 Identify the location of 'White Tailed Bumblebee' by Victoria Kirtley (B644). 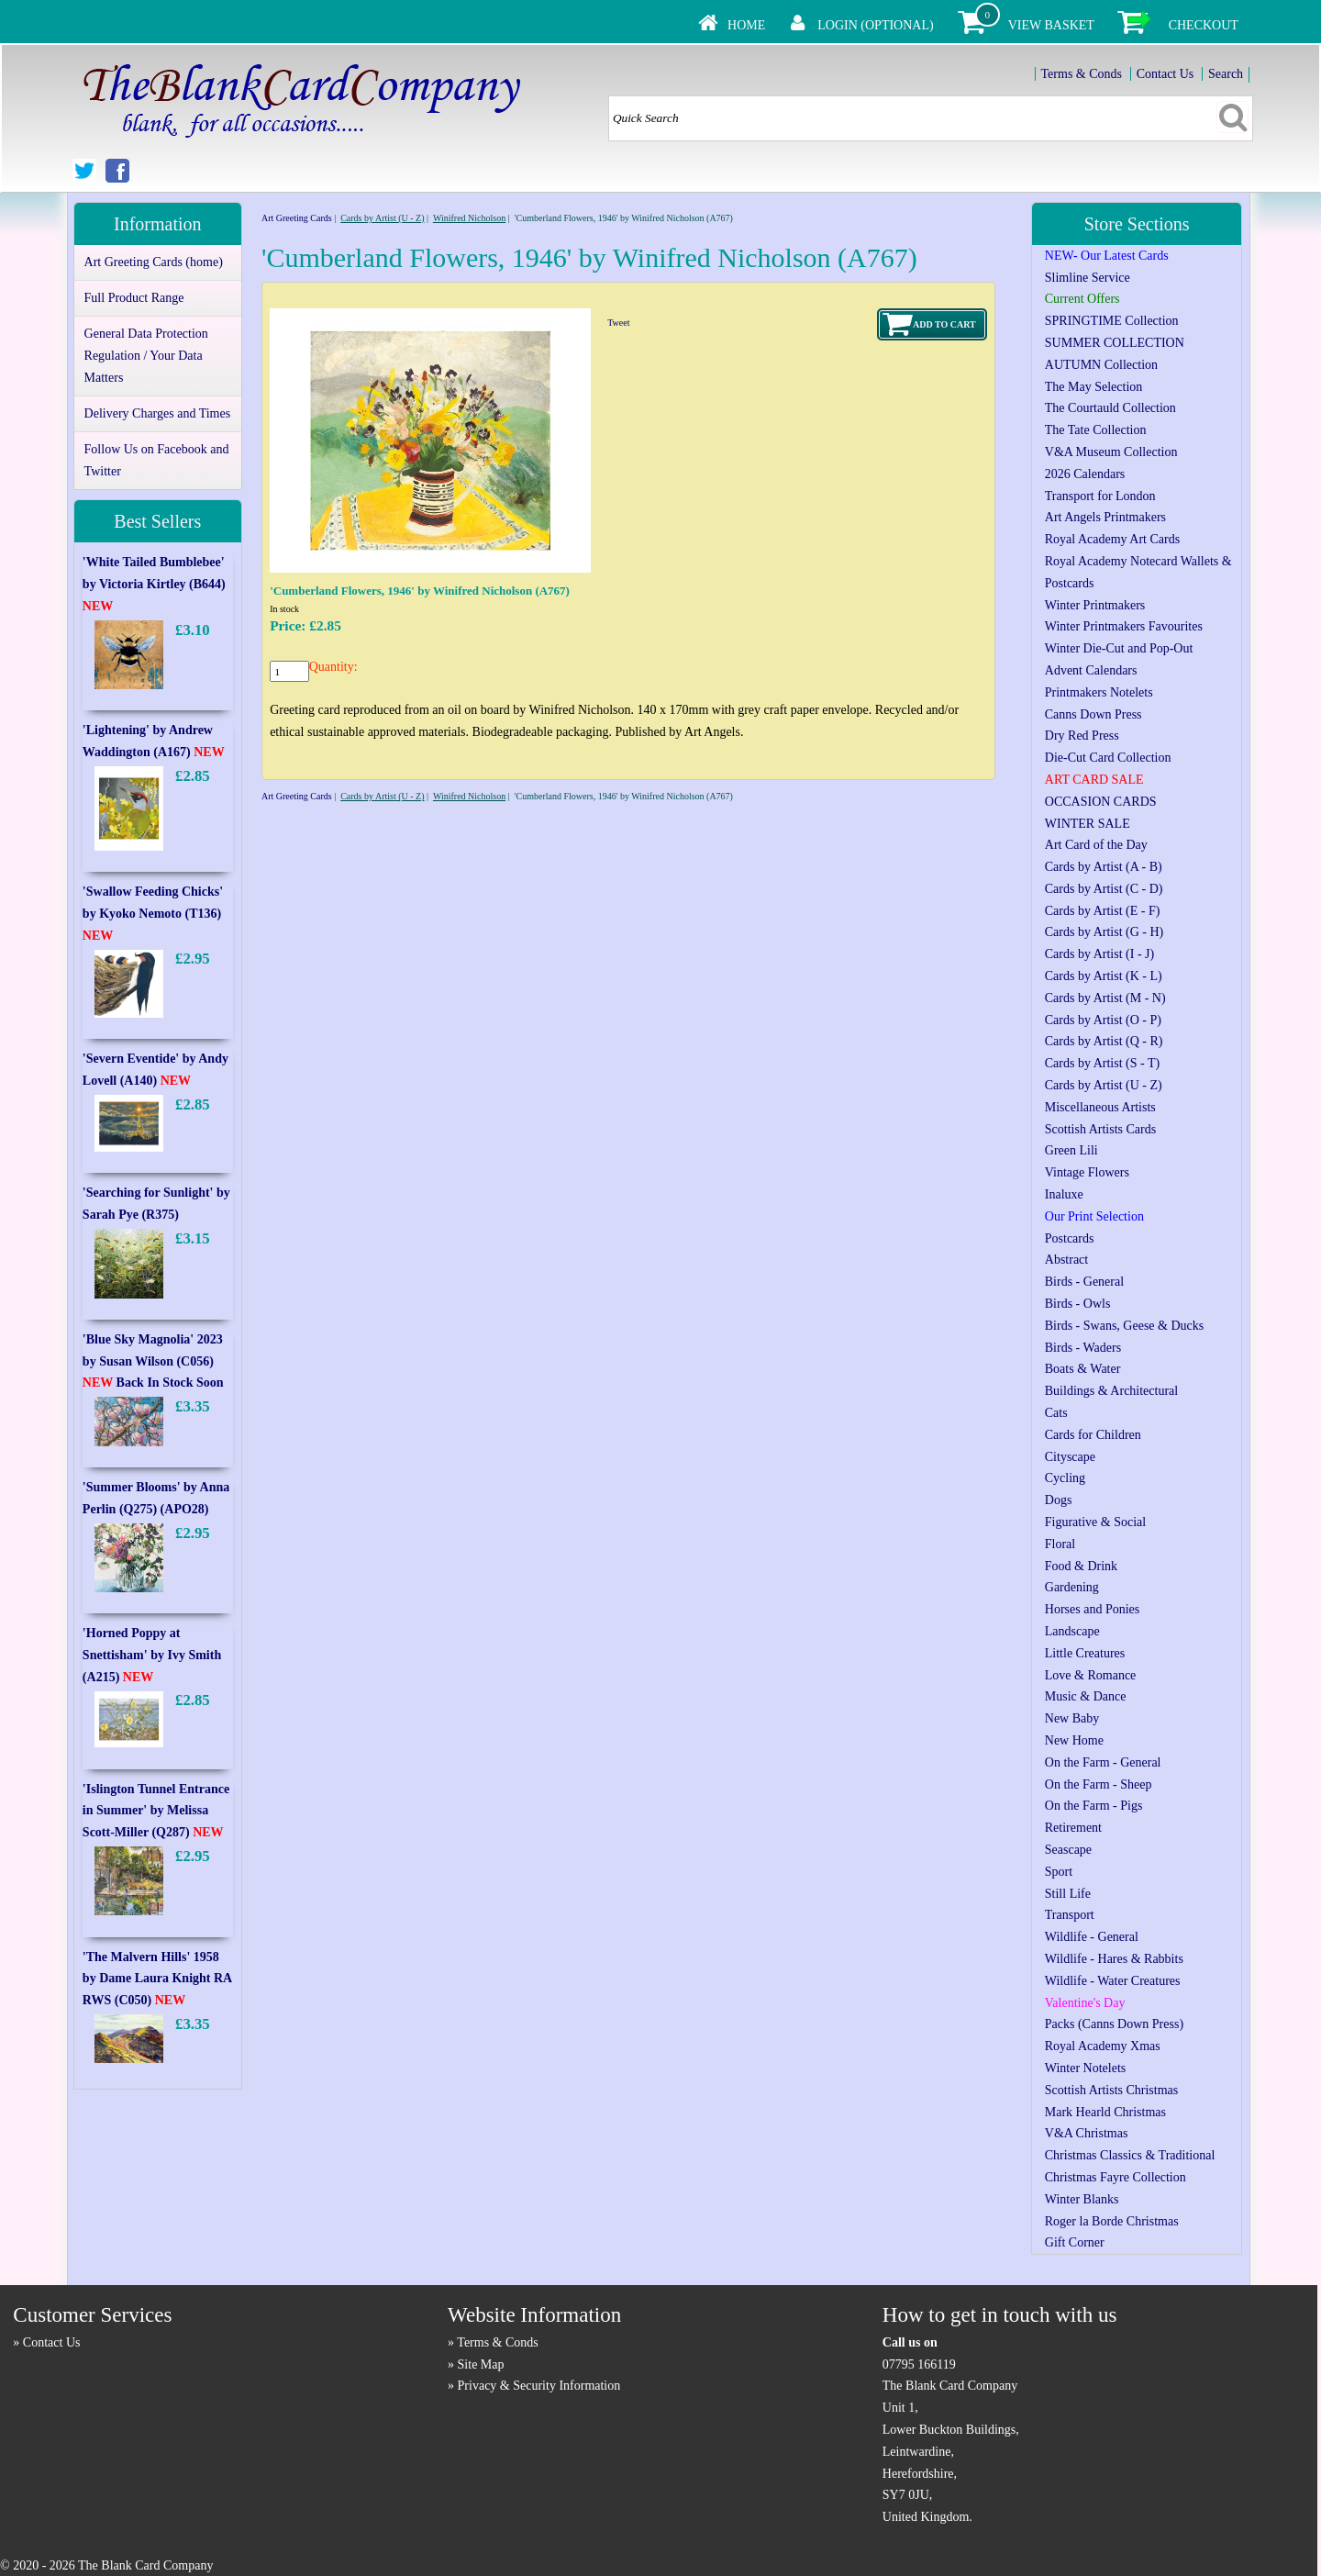
(154, 584).